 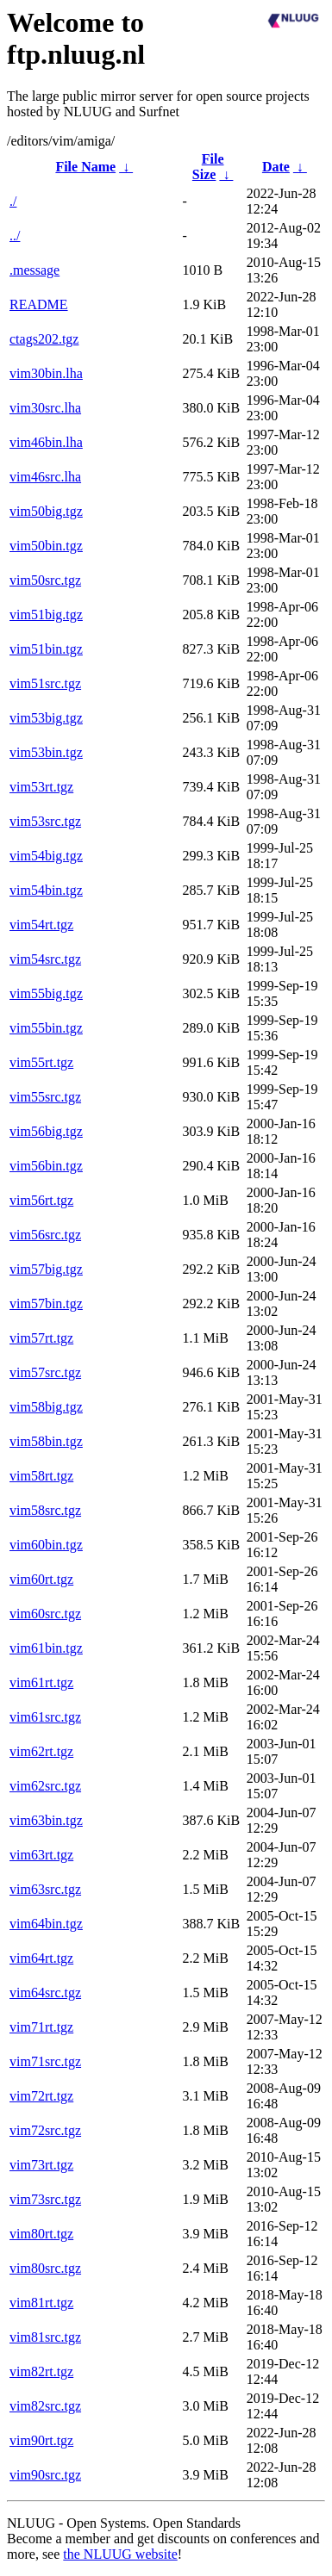 What do you see at coordinates (45, 959) in the screenshot?
I see `vim54src.tgz` at bounding box center [45, 959].